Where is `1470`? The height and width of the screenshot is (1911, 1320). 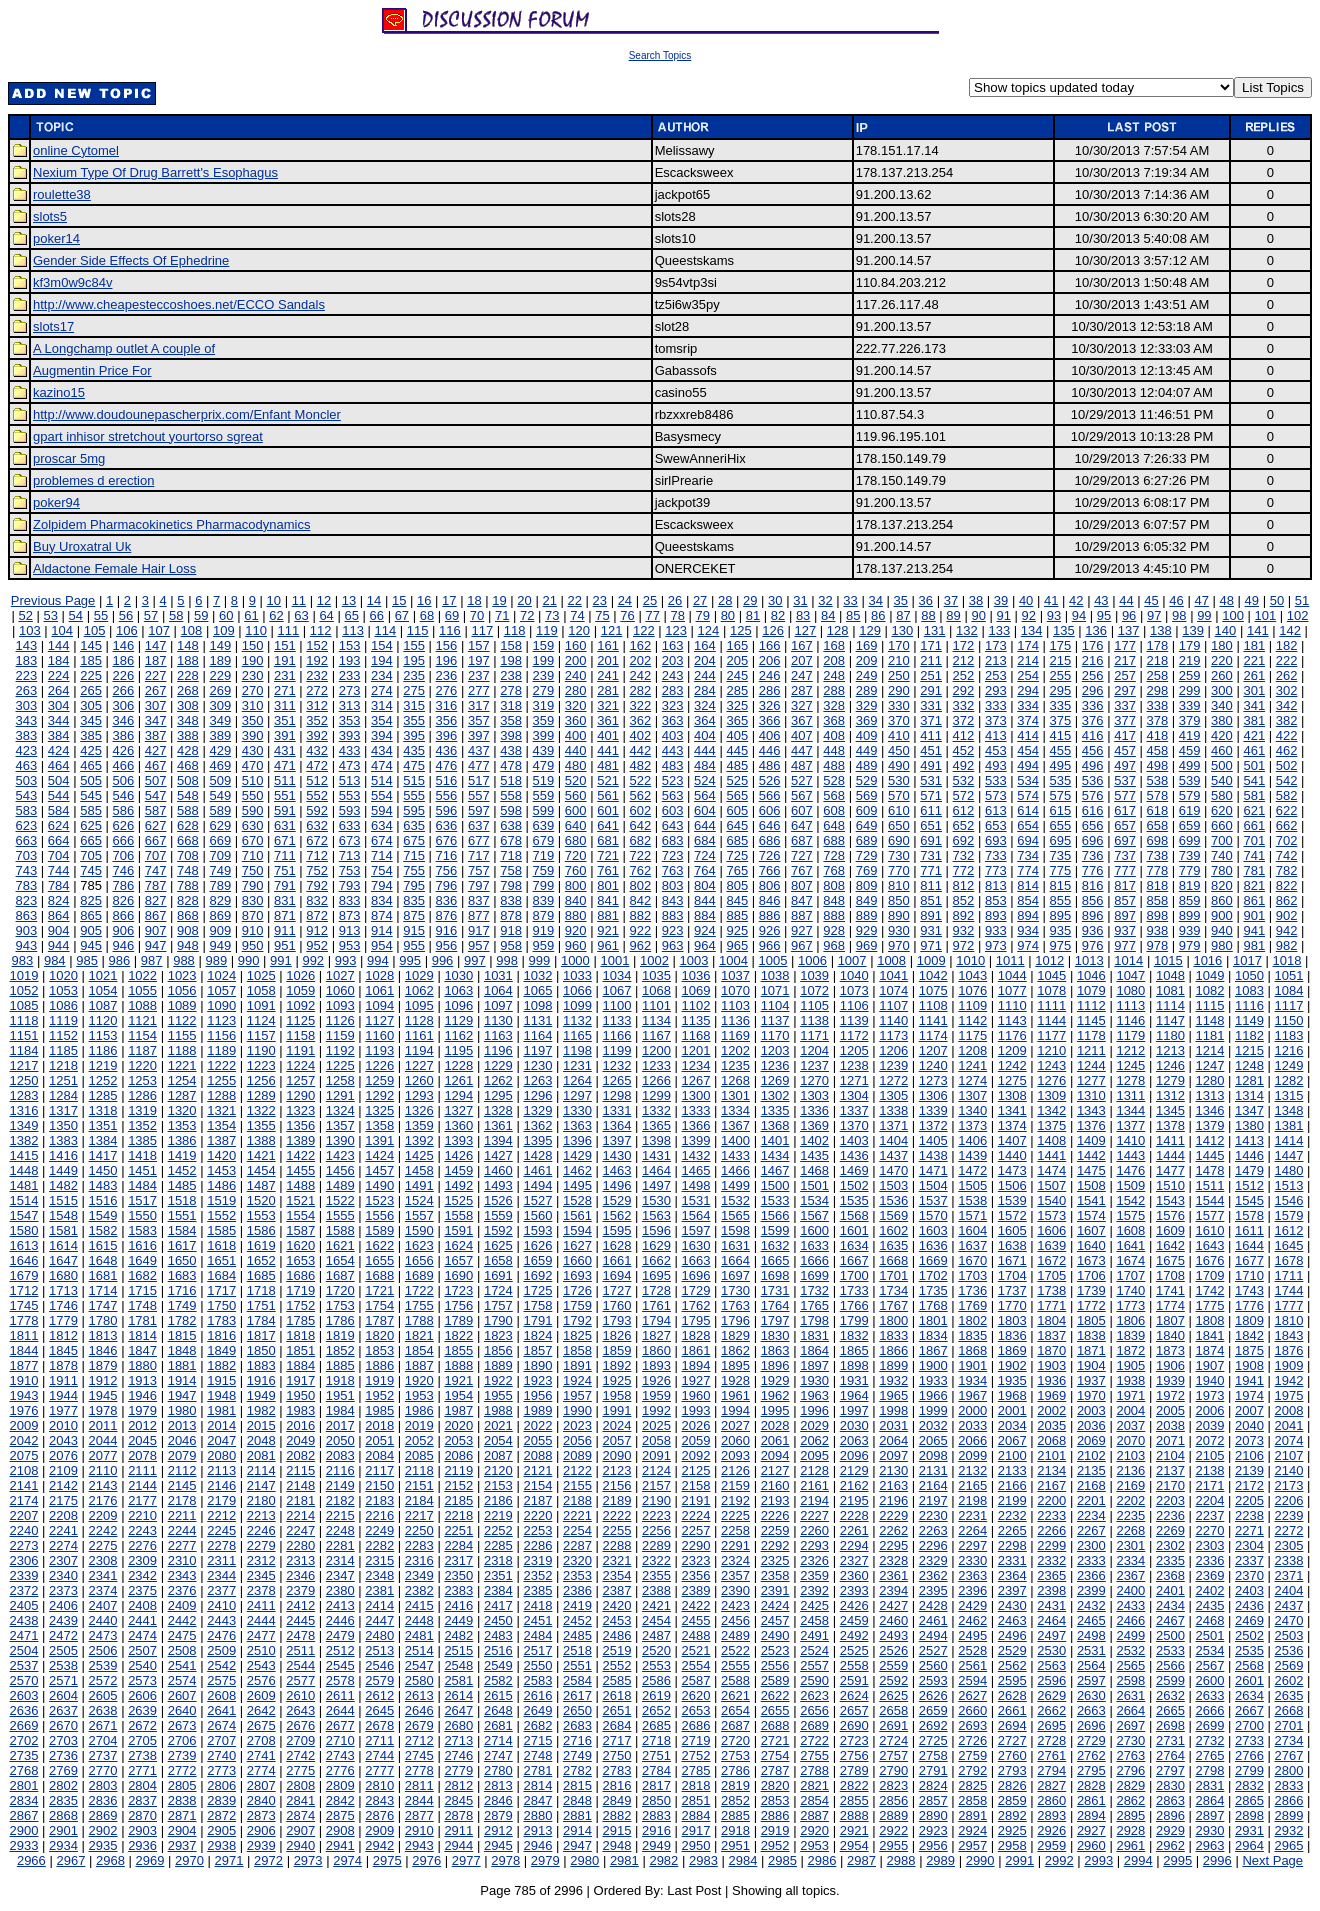
1470 is located at coordinates (893, 1170).